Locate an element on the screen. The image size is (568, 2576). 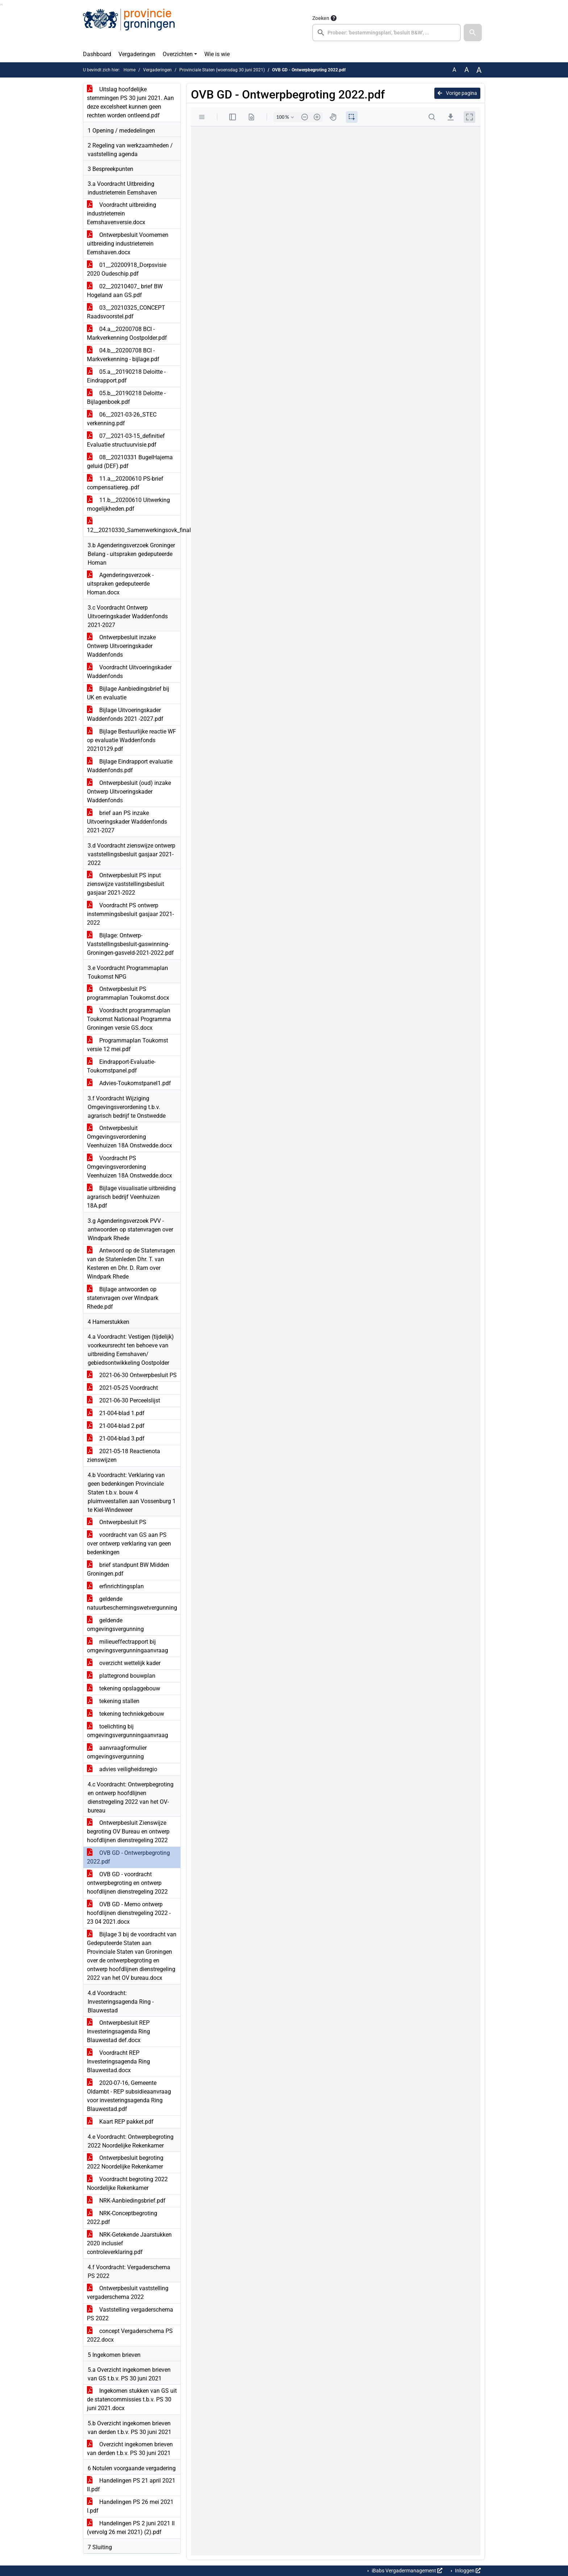
voordracht van GS aan PS over ontwerp verklaring van geen bedenkingen is located at coordinates (129, 1543).